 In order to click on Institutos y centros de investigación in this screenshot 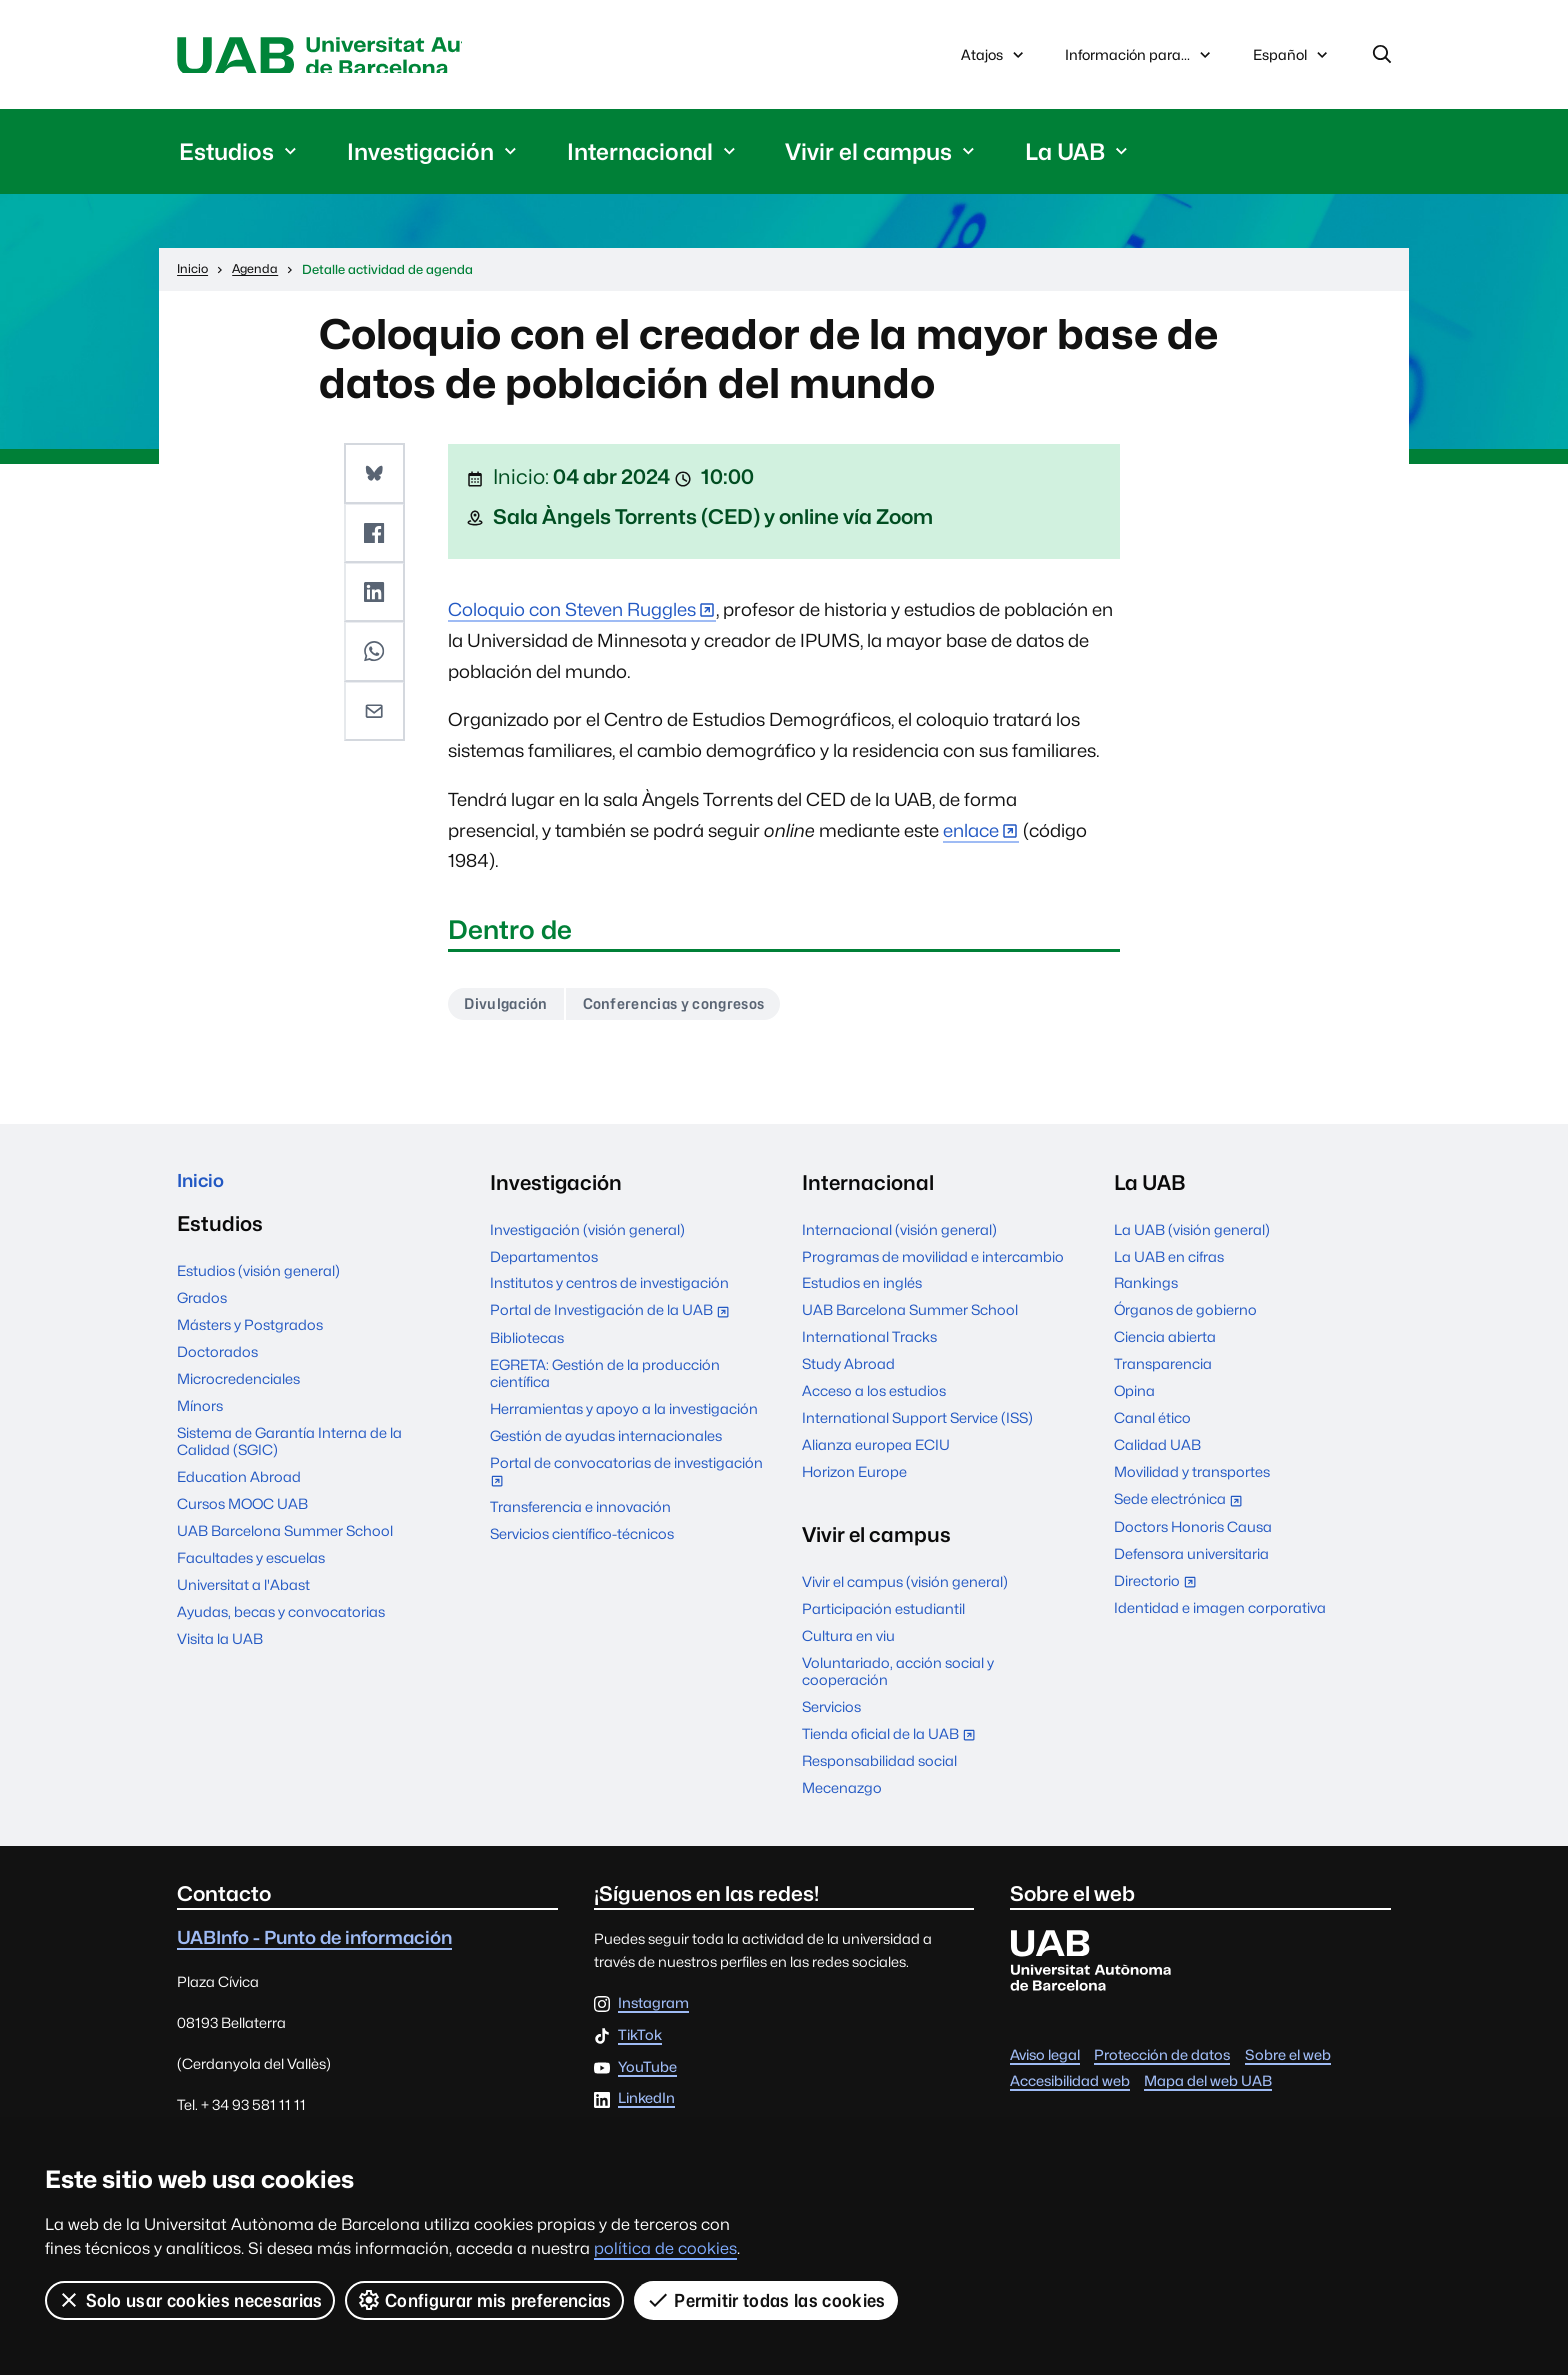, I will do `click(609, 1289)`.